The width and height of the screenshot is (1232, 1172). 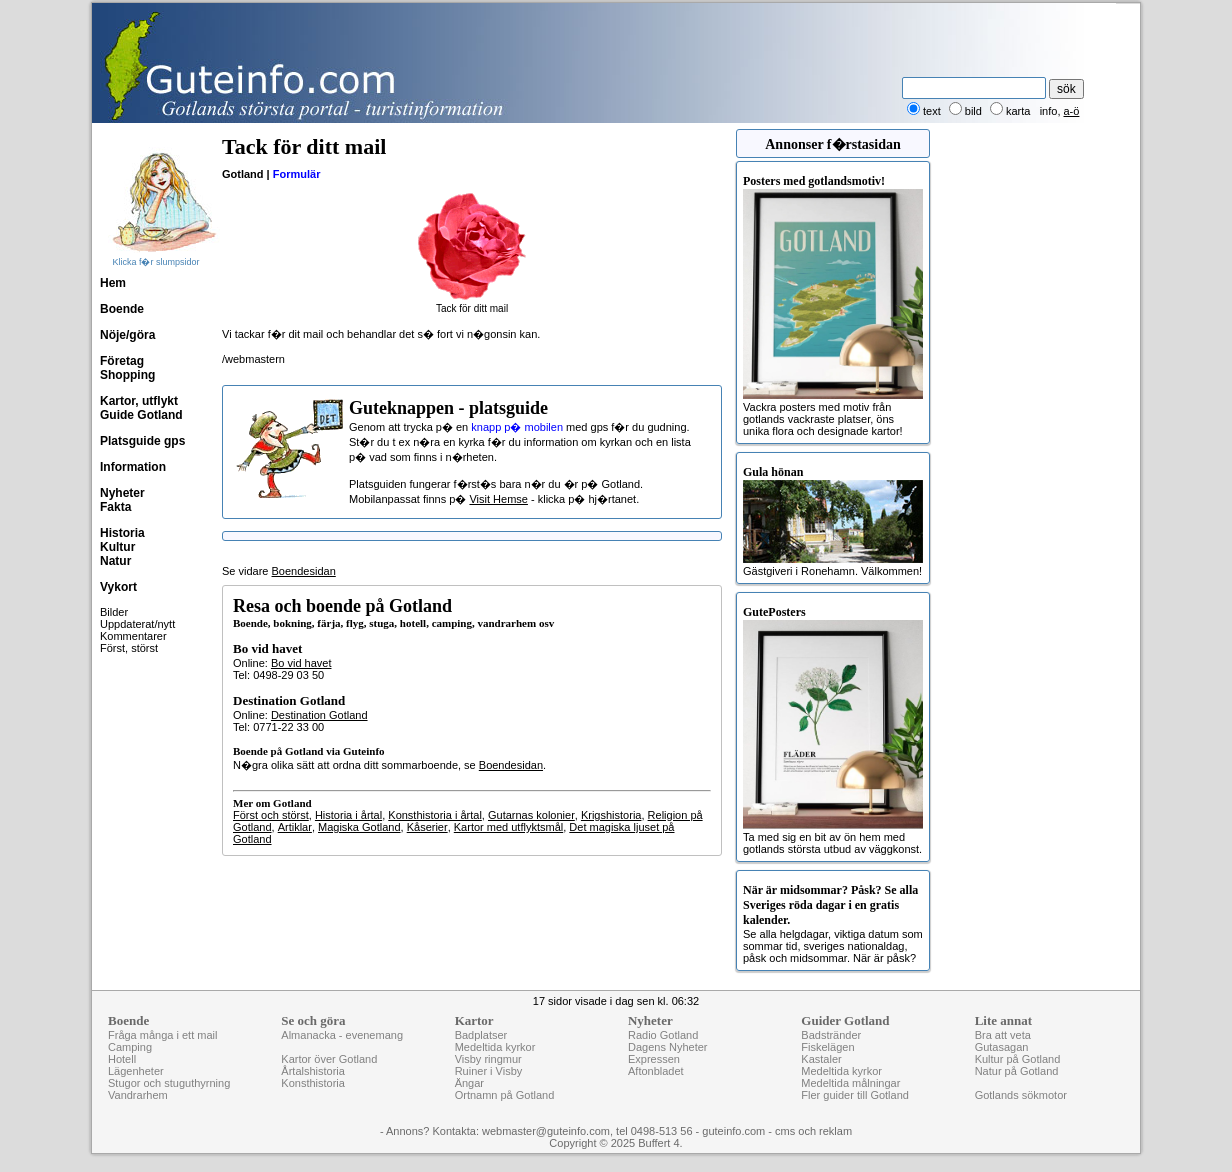 What do you see at coordinates (127, 375) in the screenshot?
I see `Shopping` at bounding box center [127, 375].